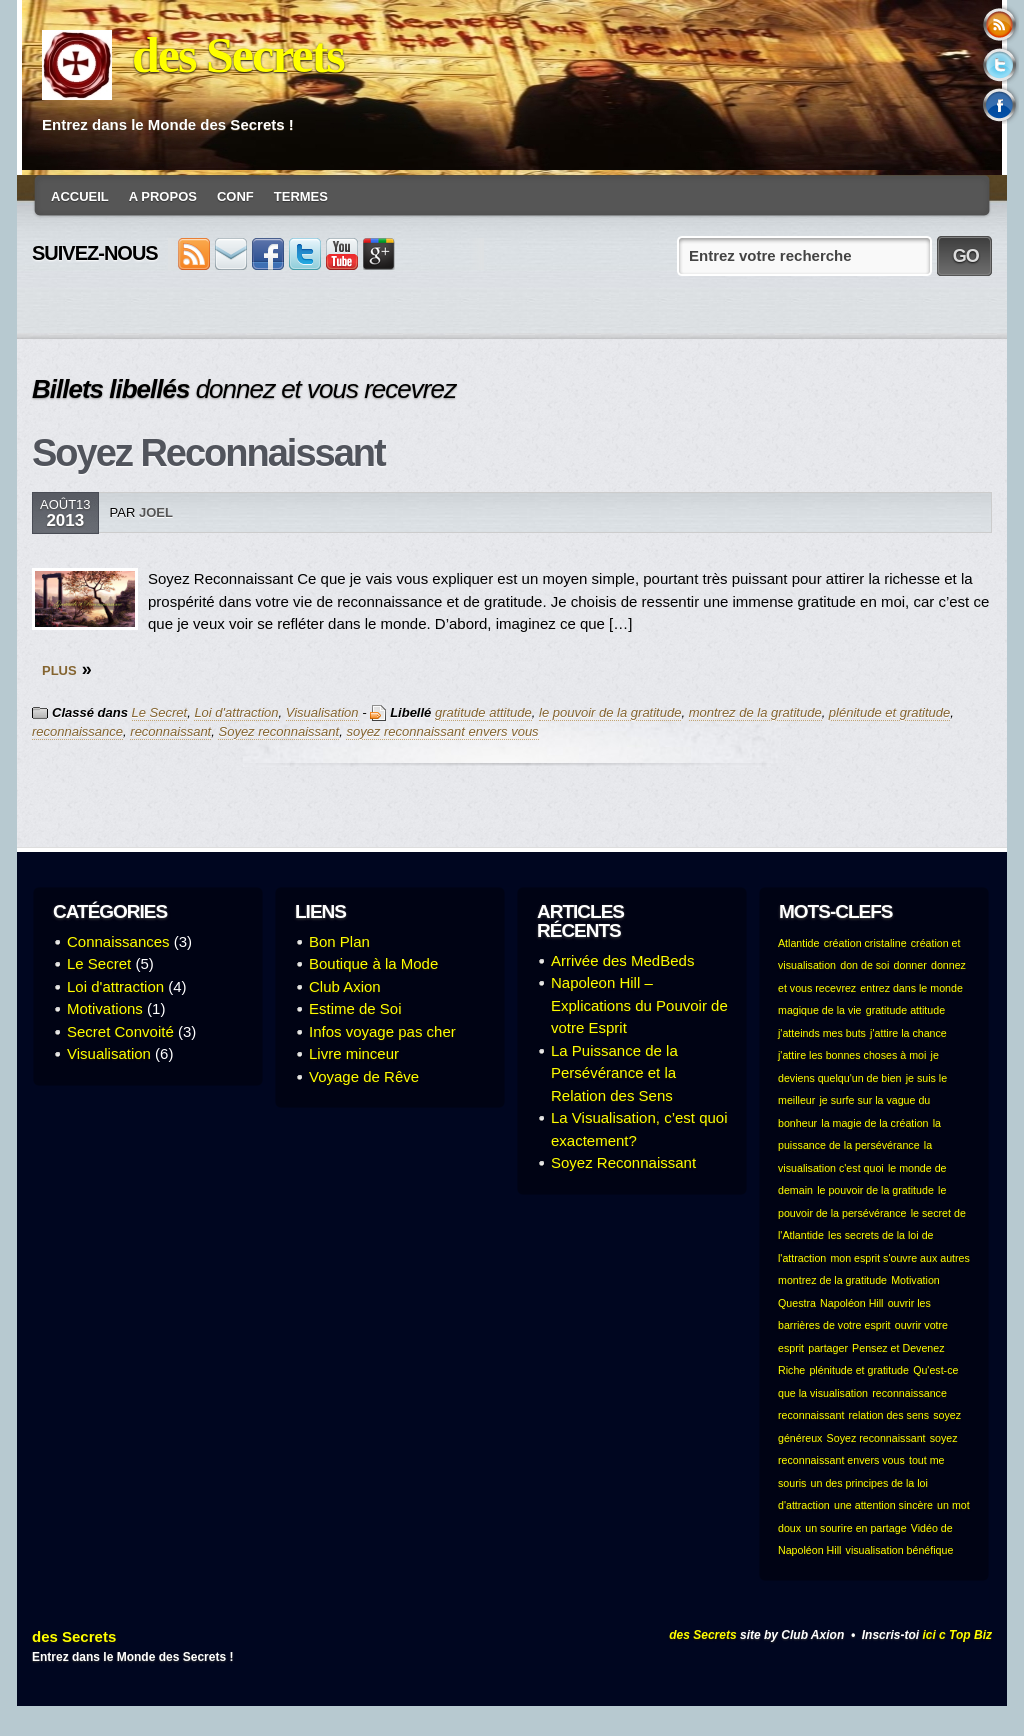  Describe the element at coordinates (876, 1438) in the screenshot. I see `Soyez reconnaissant [Soyez reconnaissant (1 élément)]` at that location.